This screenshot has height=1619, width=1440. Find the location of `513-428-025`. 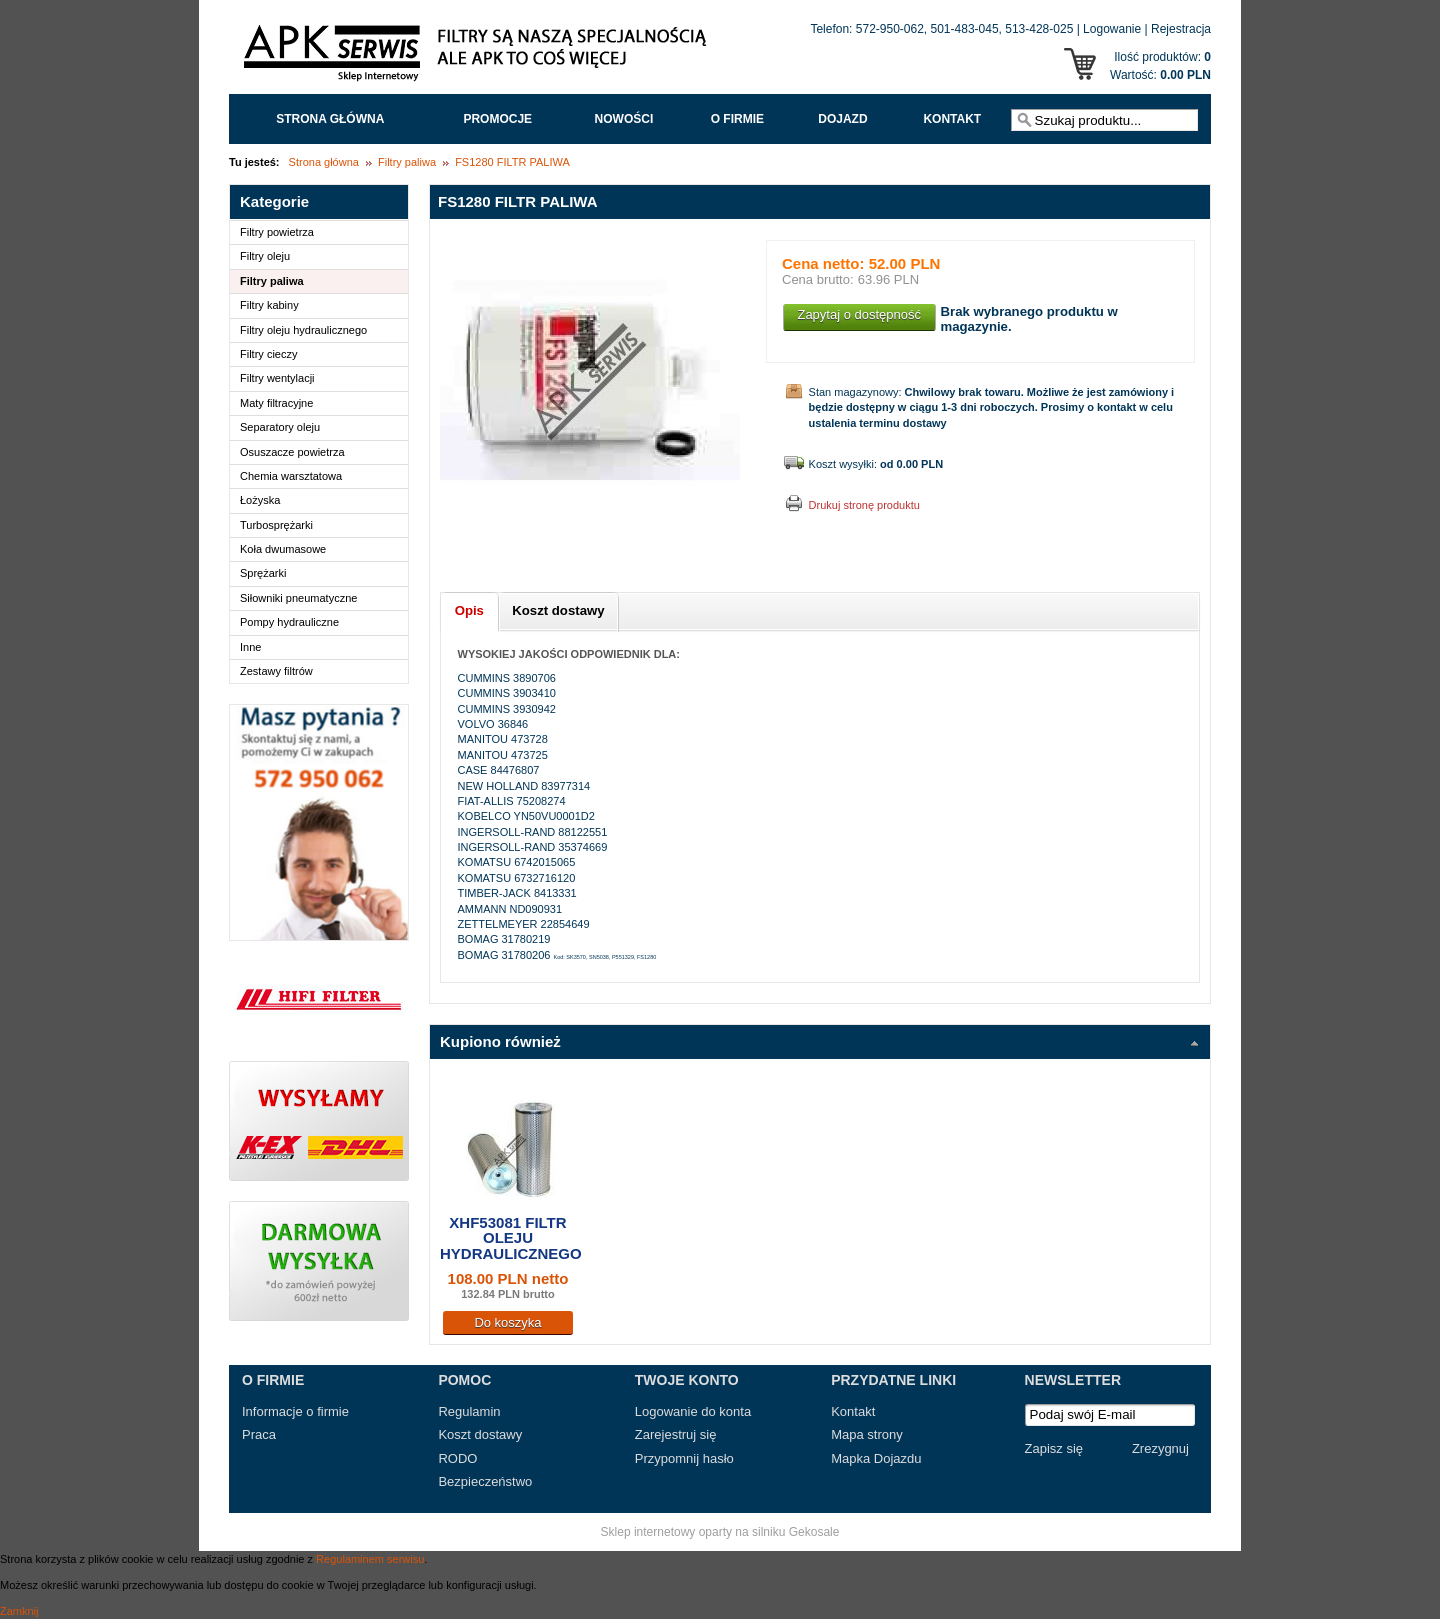

513-428-025 is located at coordinates (1039, 29).